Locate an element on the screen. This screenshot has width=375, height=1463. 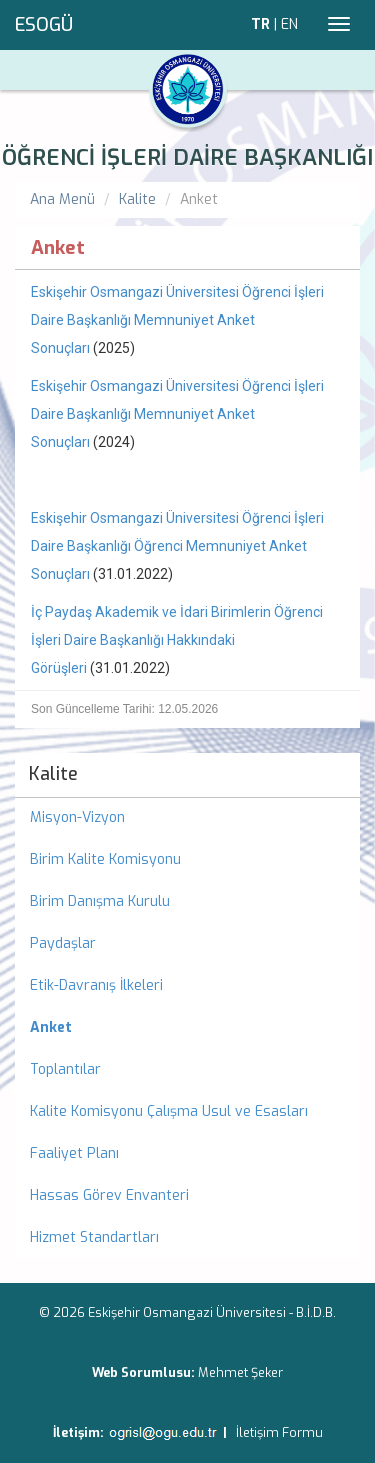
ESOGÜ is located at coordinates (44, 25).